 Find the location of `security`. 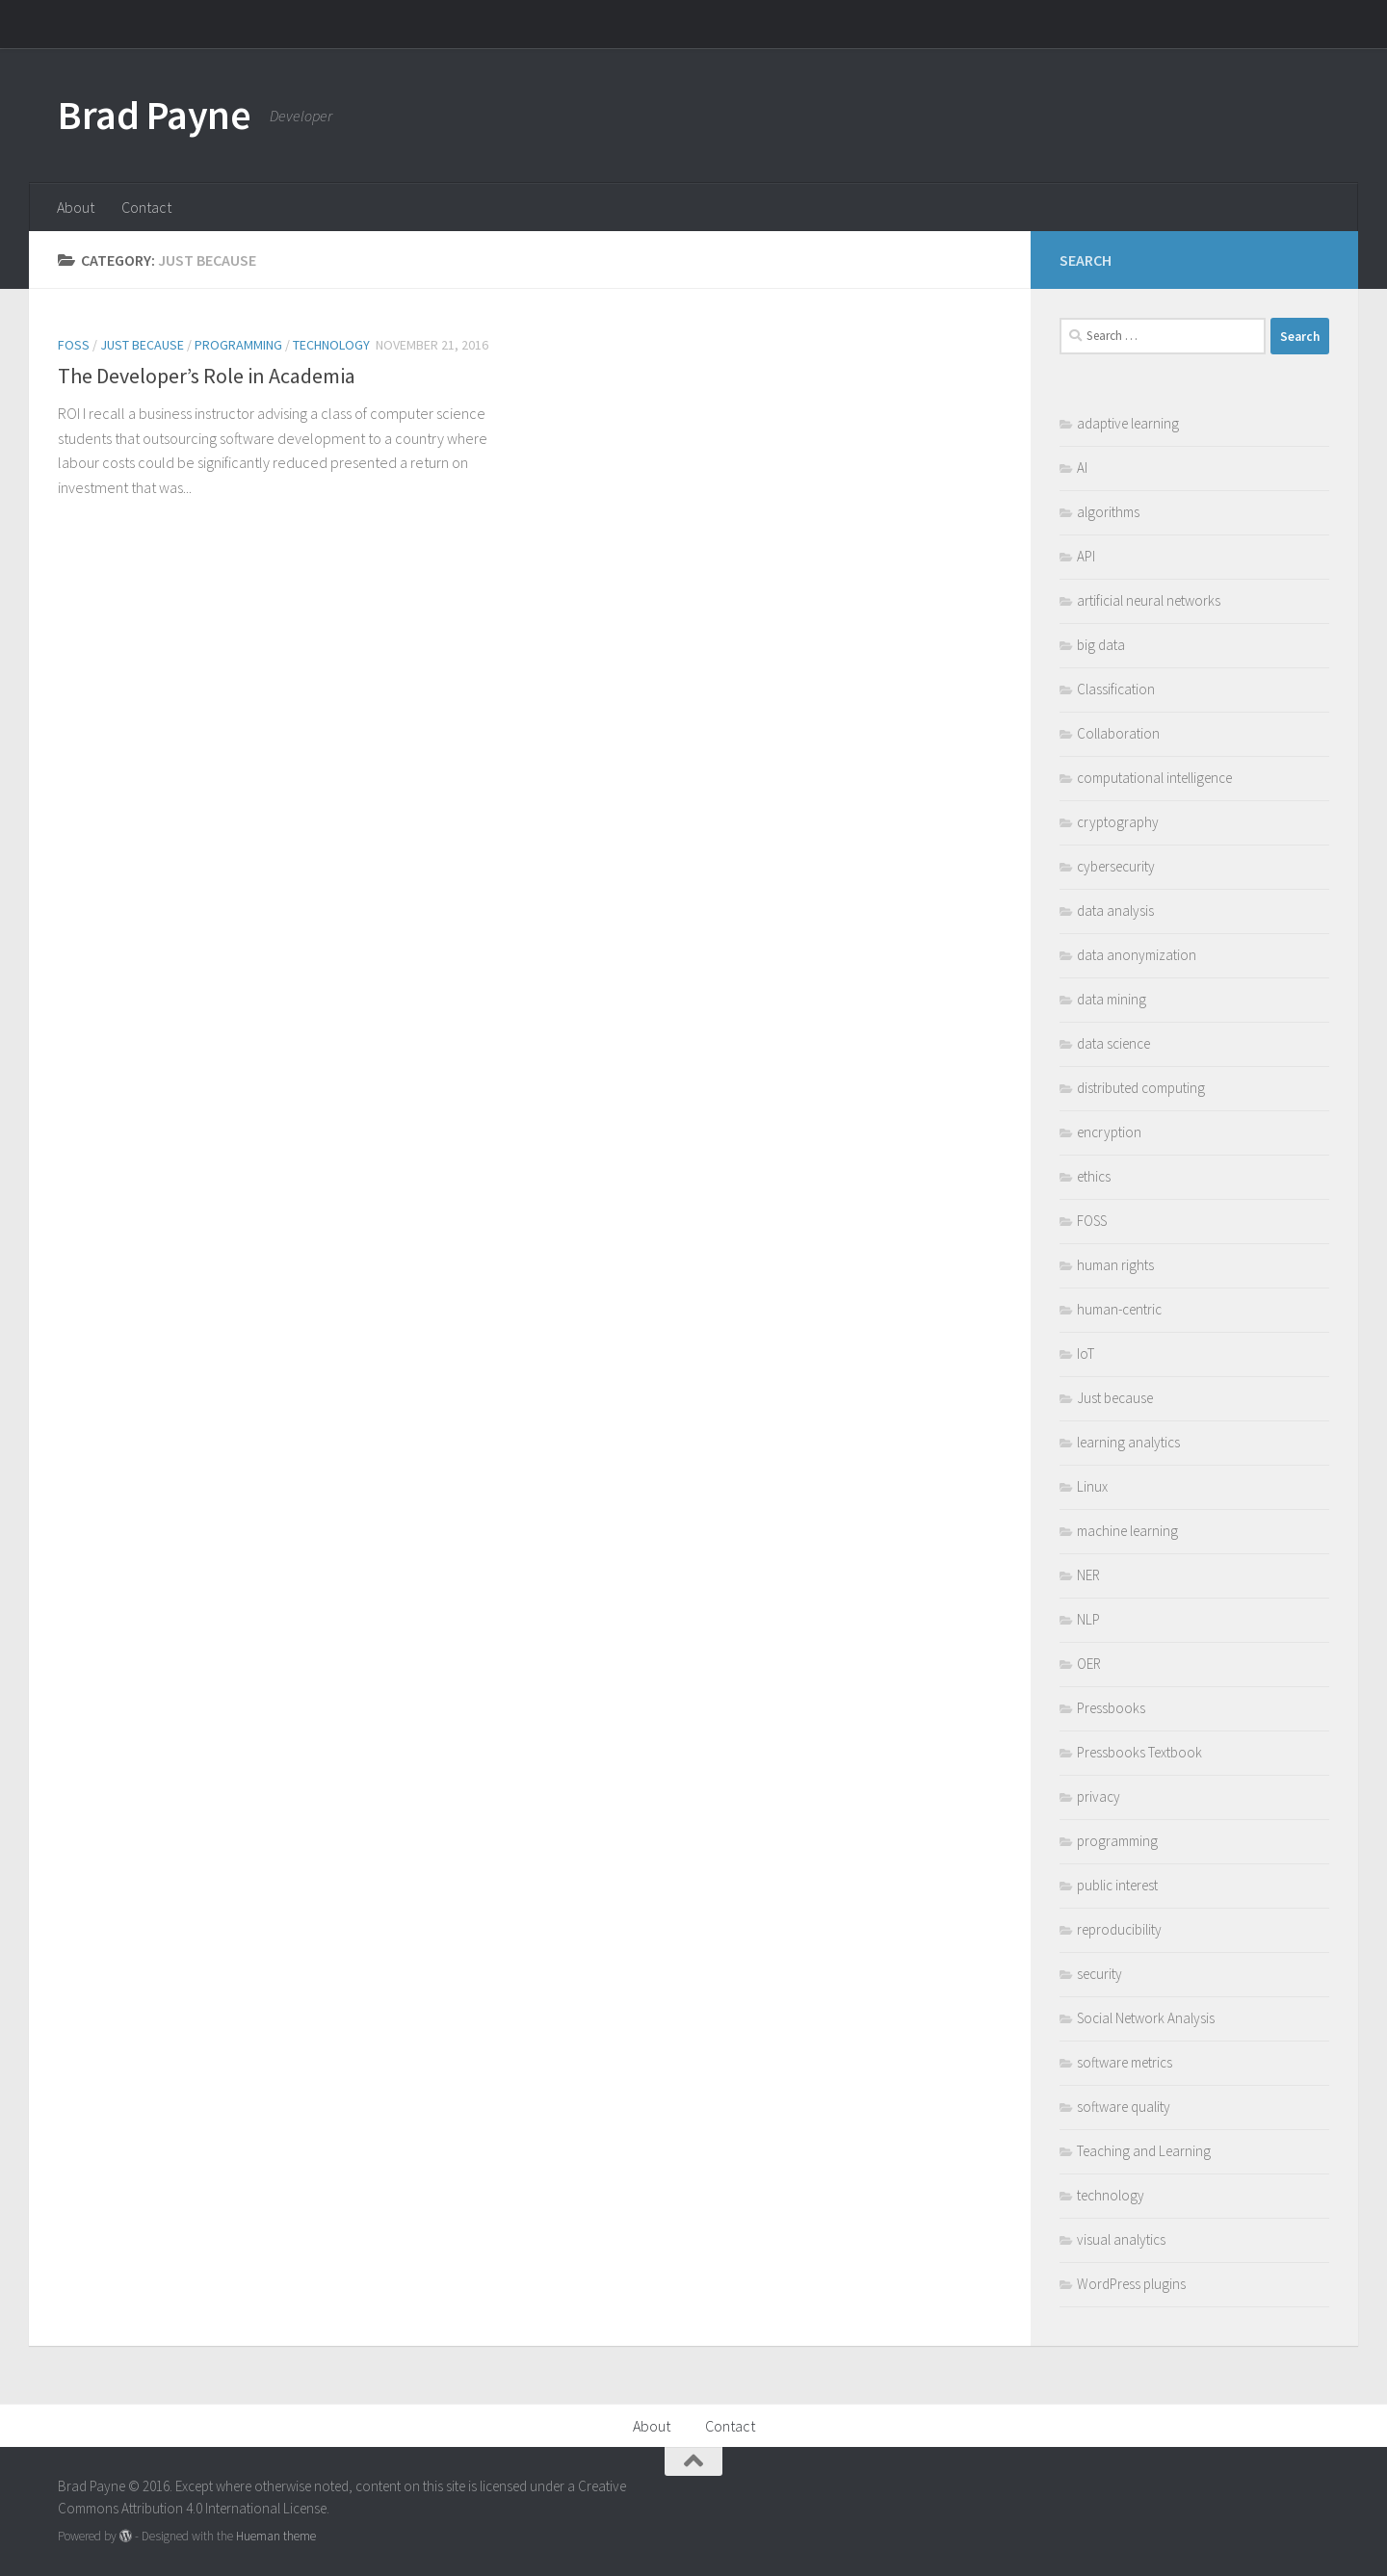

security is located at coordinates (1099, 1974).